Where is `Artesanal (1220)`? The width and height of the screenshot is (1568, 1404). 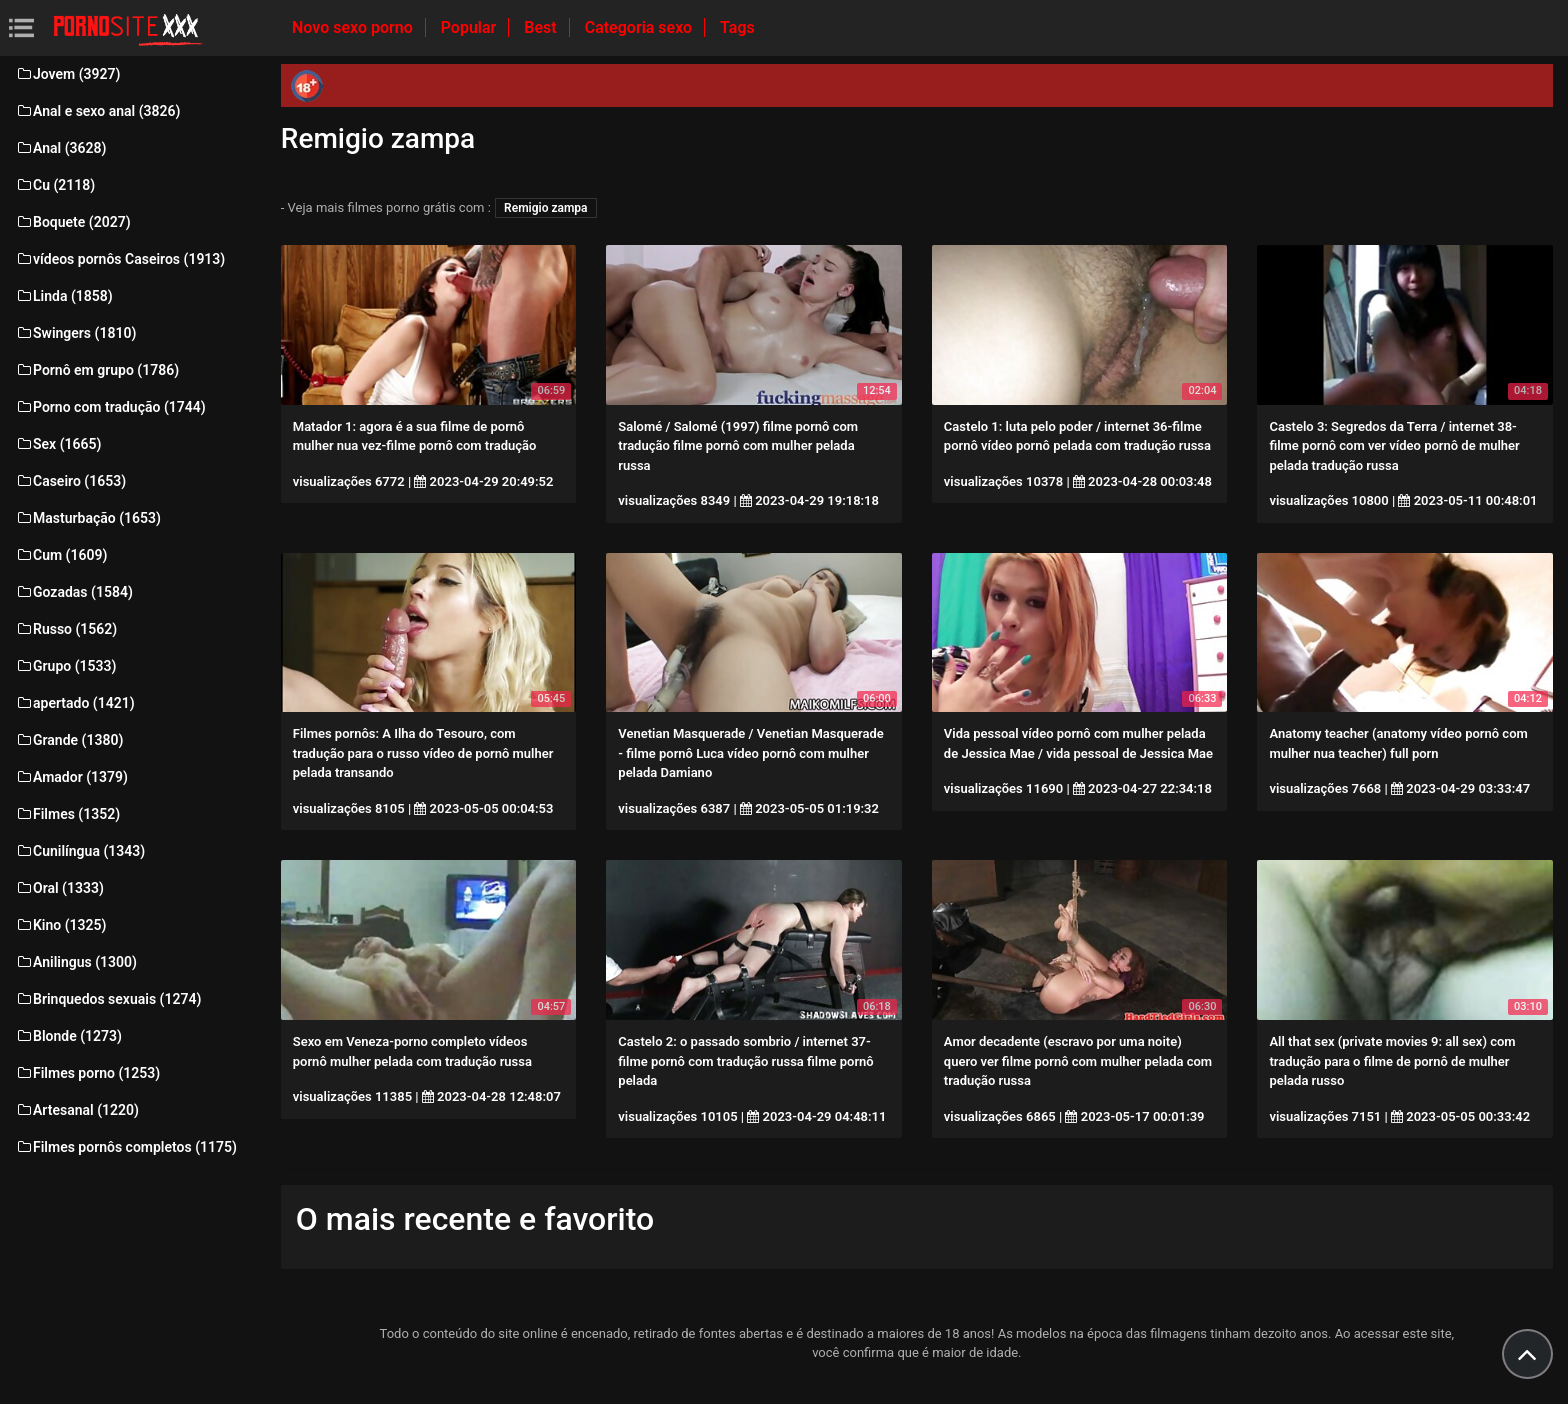
Artesanal (1220) is located at coordinates (77, 1110).